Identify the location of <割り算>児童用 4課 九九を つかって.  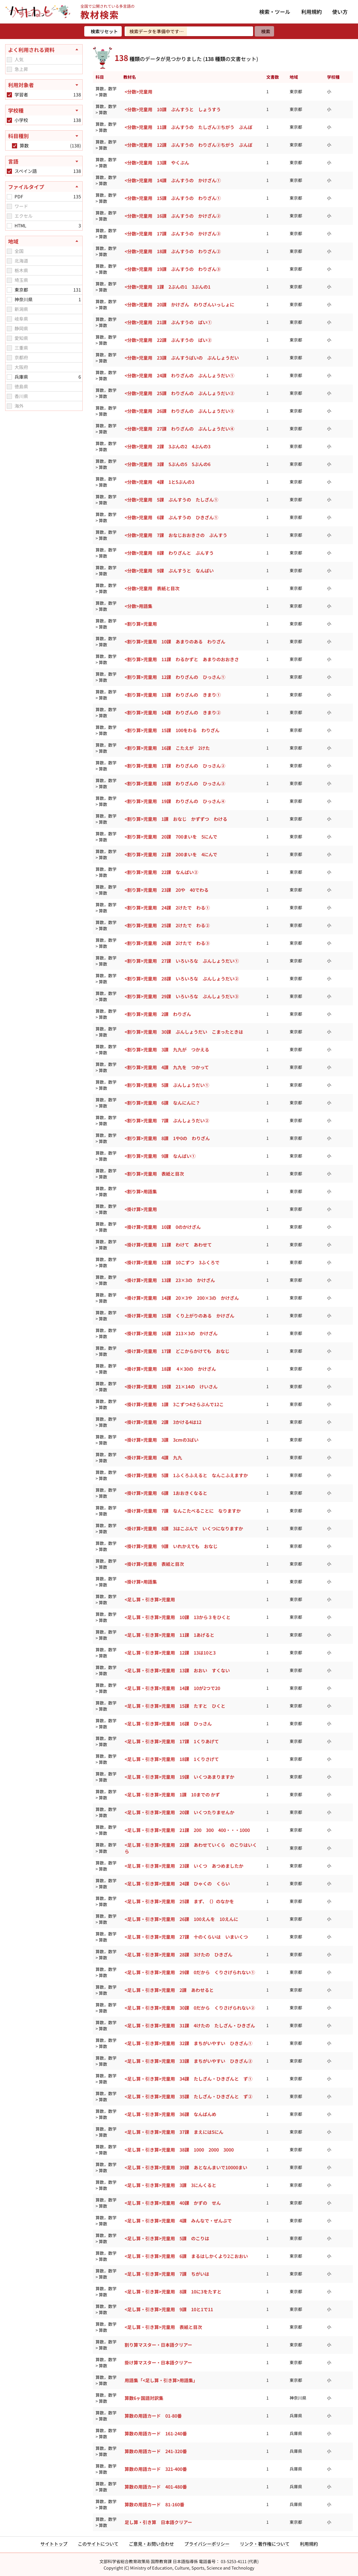
(167, 1067).